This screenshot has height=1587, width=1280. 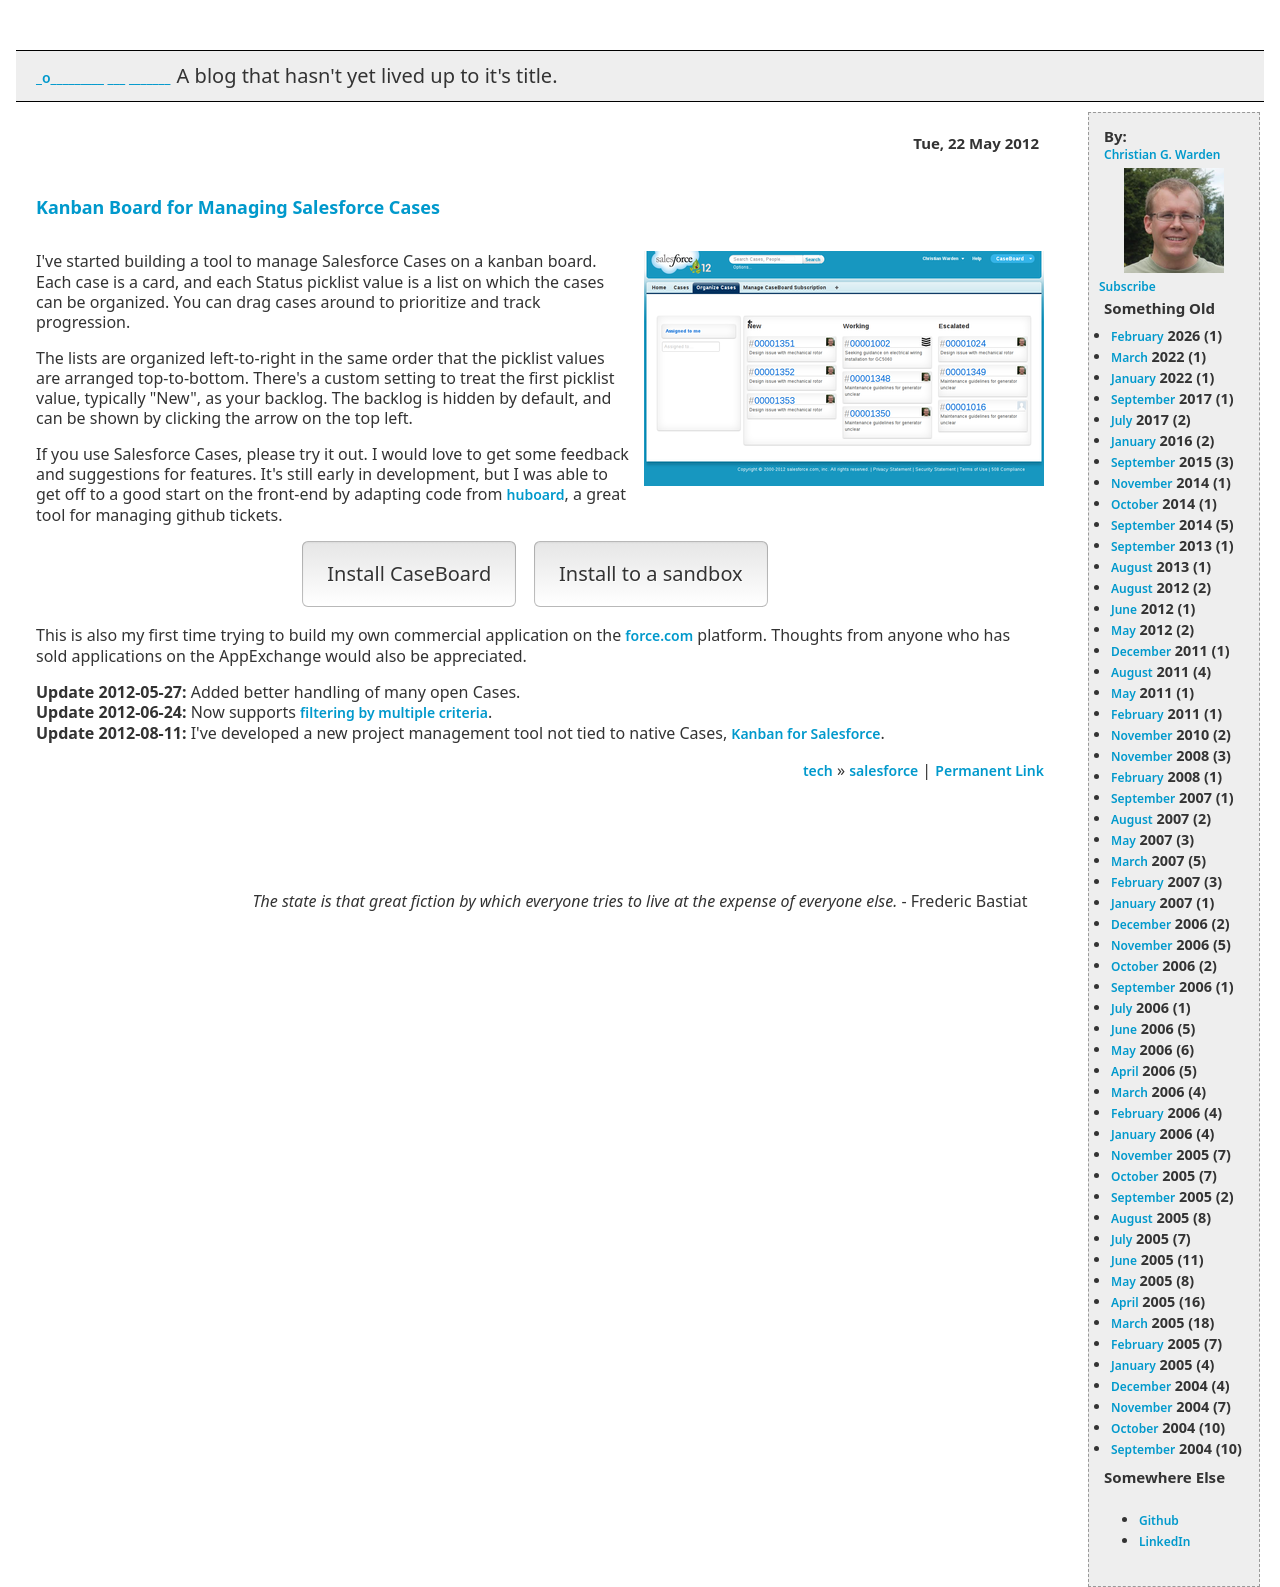 I want to click on Christian G. Warden, so click(x=1162, y=154).